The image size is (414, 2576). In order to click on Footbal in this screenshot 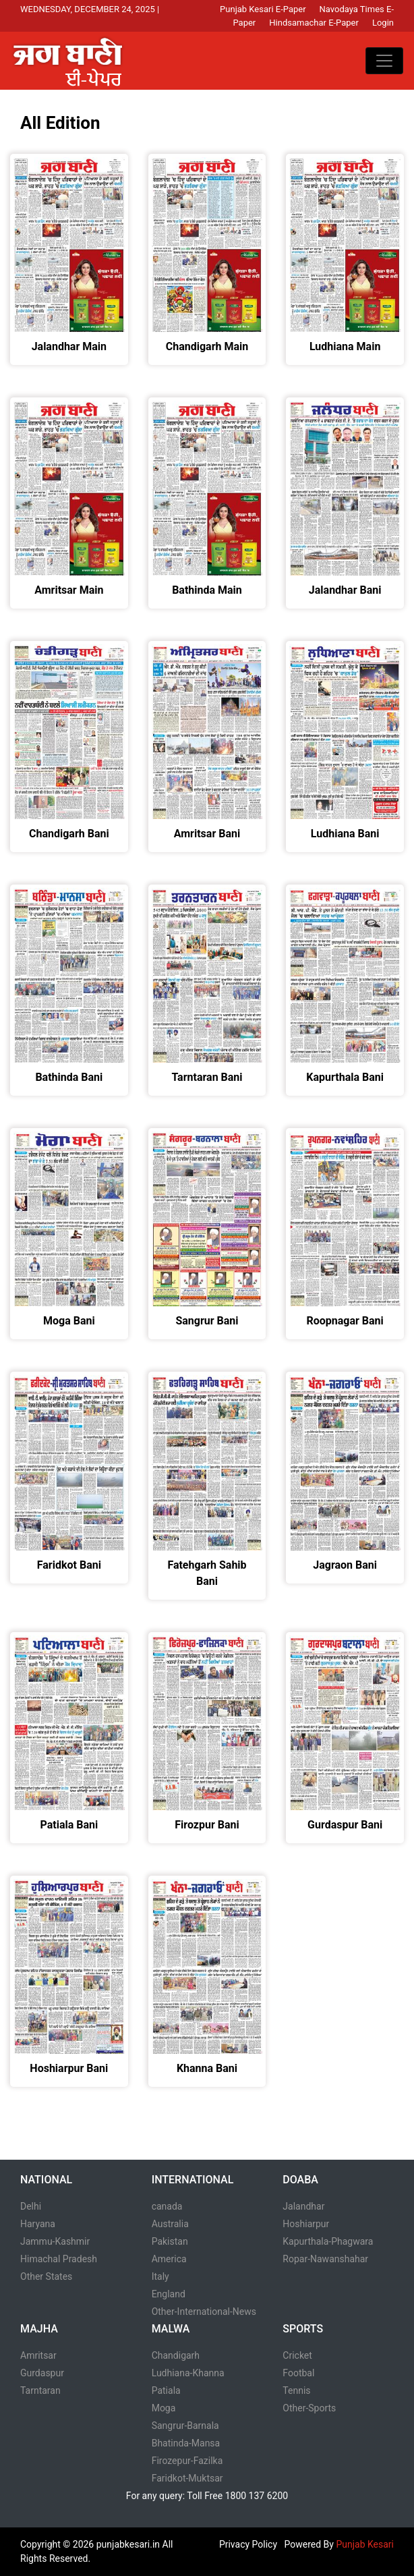, I will do `click(298, 2373)`.